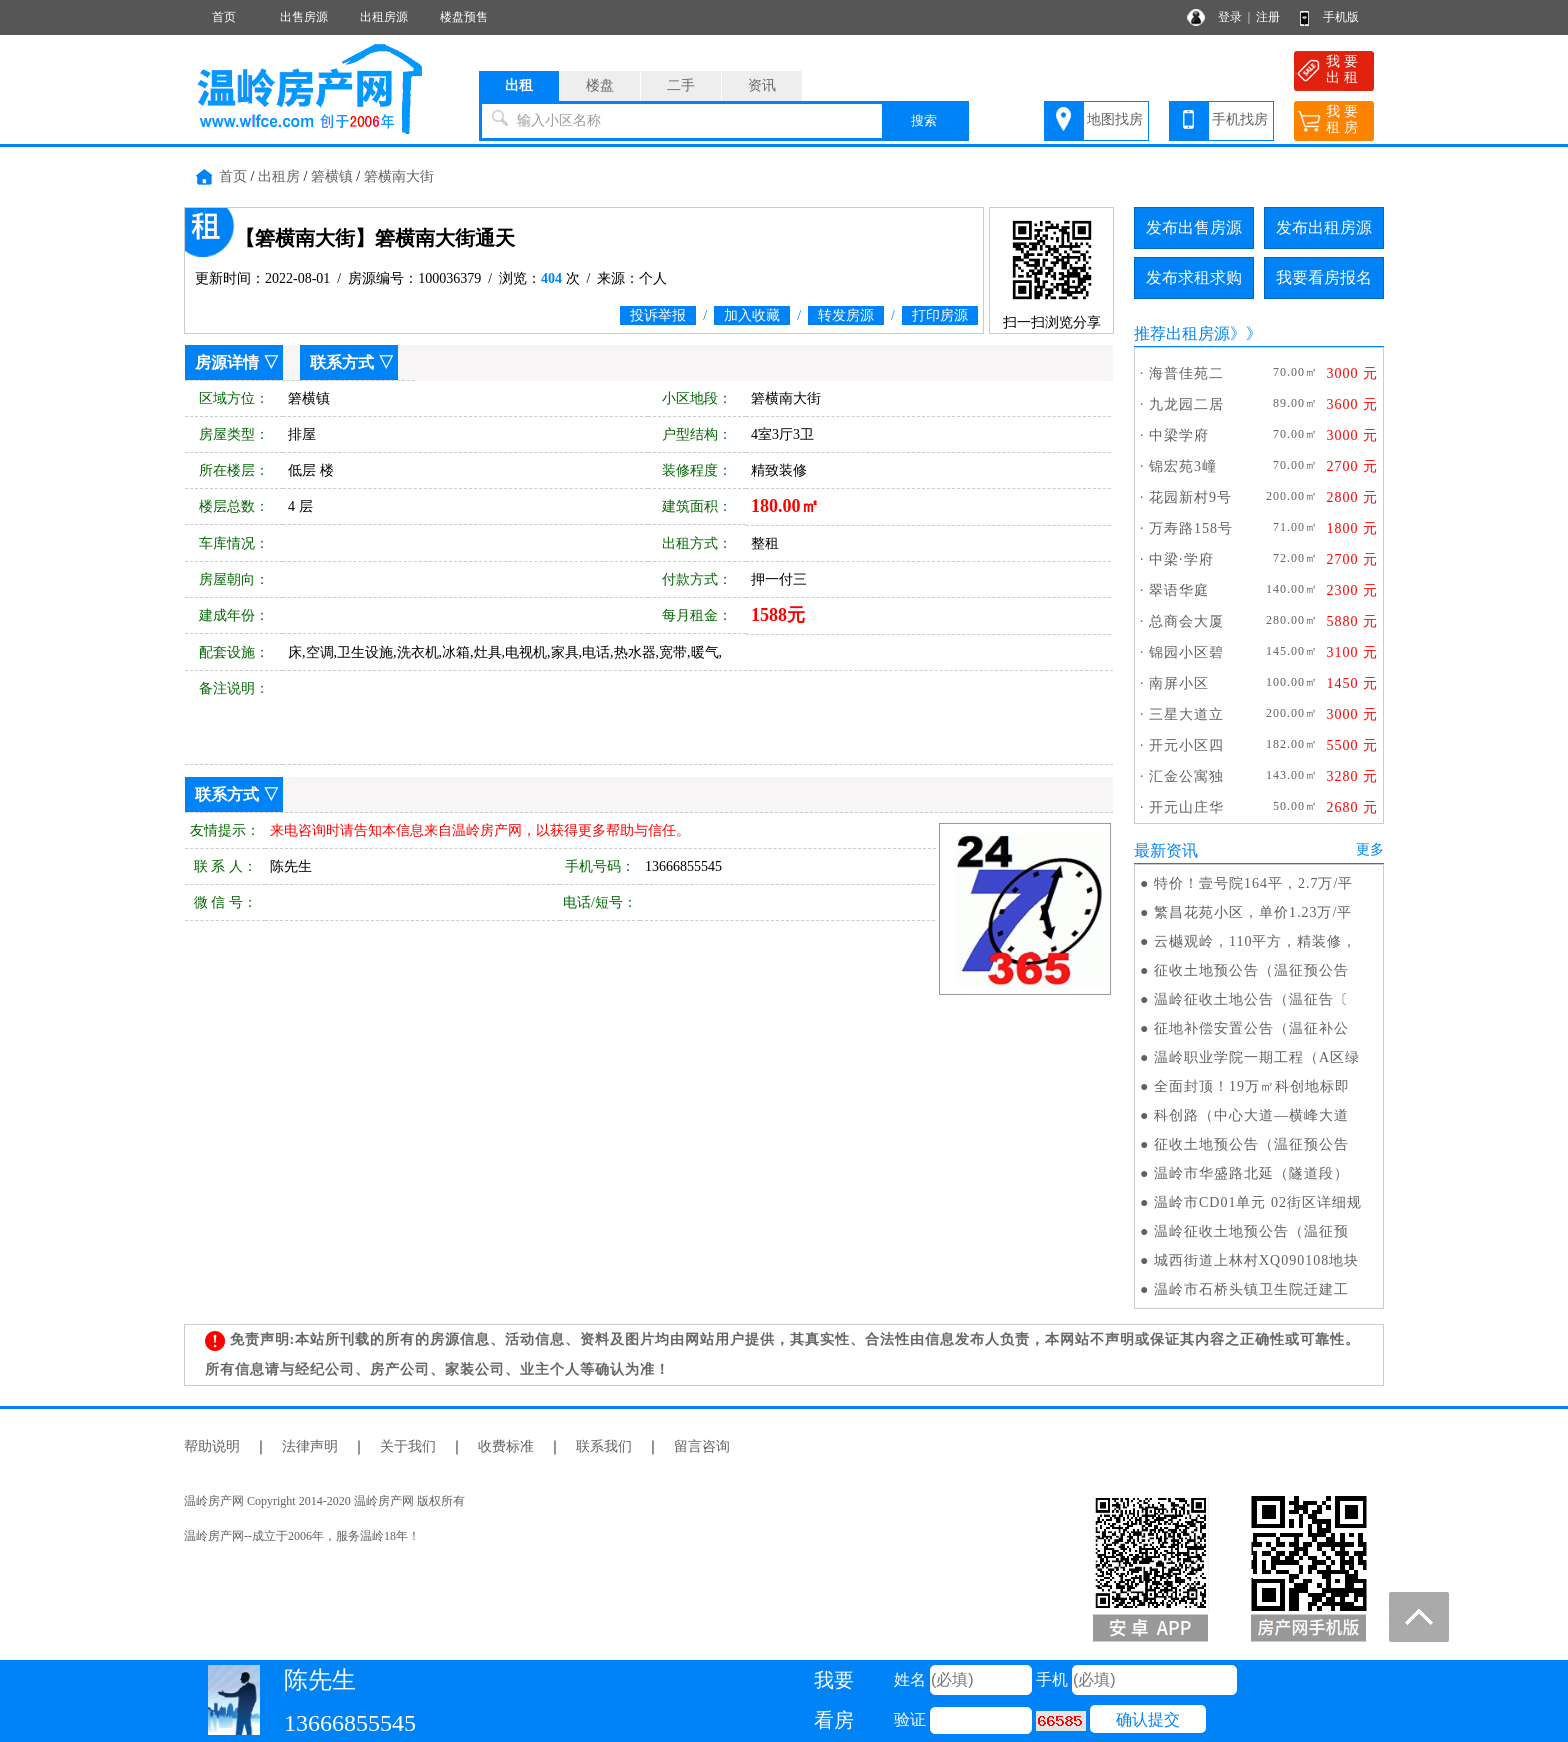  I want to click on 房源详情, so click(227, 362).